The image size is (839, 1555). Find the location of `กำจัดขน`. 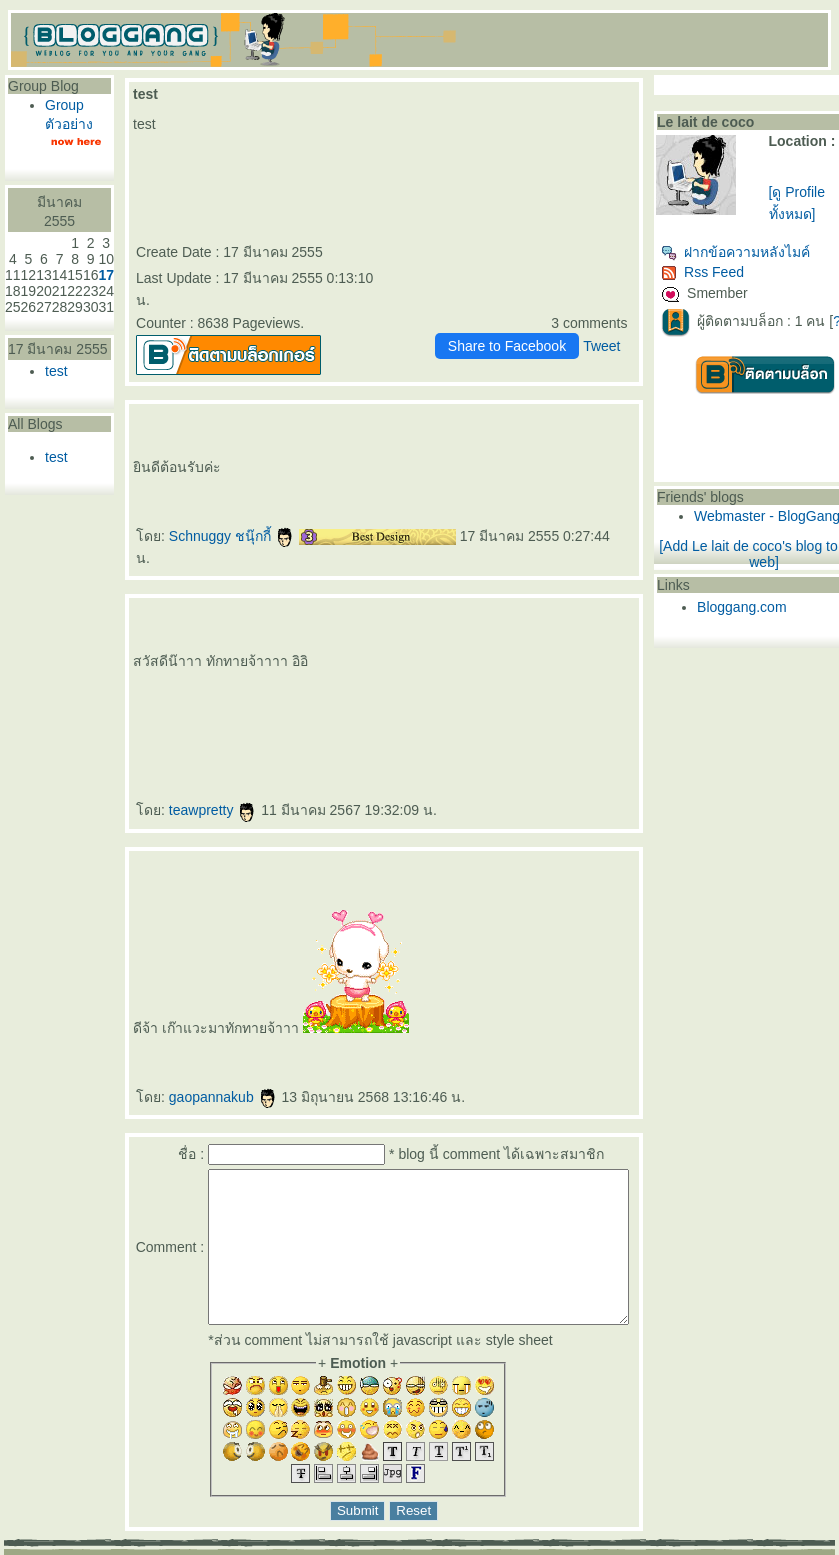

กำจัดขน is located at coordinates (244, 640).